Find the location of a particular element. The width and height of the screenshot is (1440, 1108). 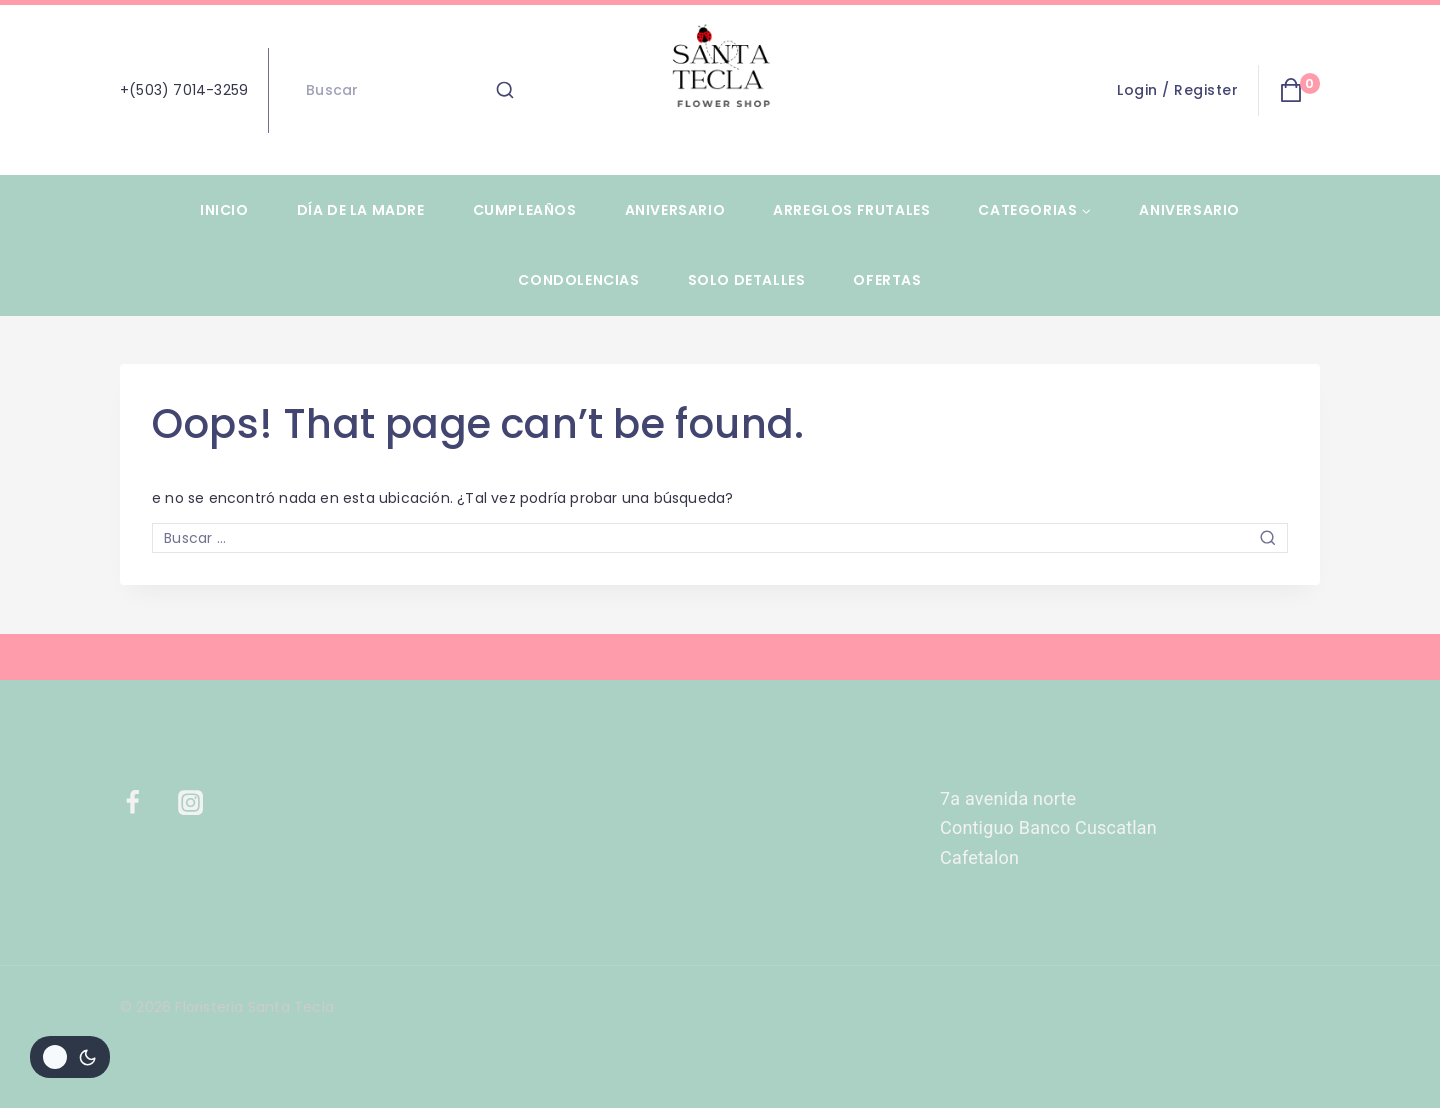

Solo Detalles is located at coordinates (747, 280).